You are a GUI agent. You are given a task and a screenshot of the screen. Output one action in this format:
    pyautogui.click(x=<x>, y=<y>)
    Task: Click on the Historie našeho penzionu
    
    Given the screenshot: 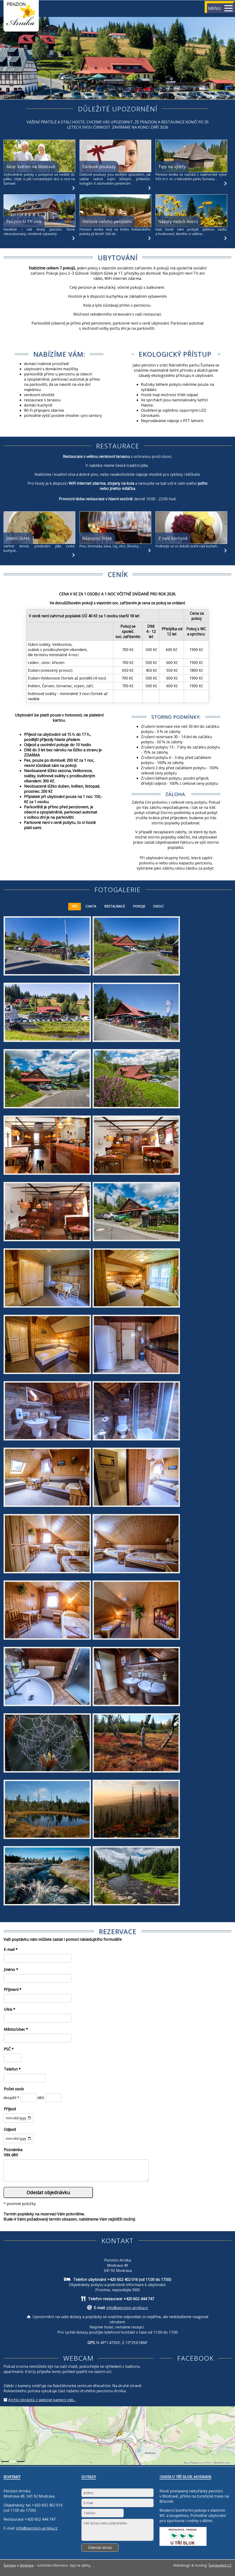 What is the action you would take?
    pyautogui.click(x=107, y=221)
    